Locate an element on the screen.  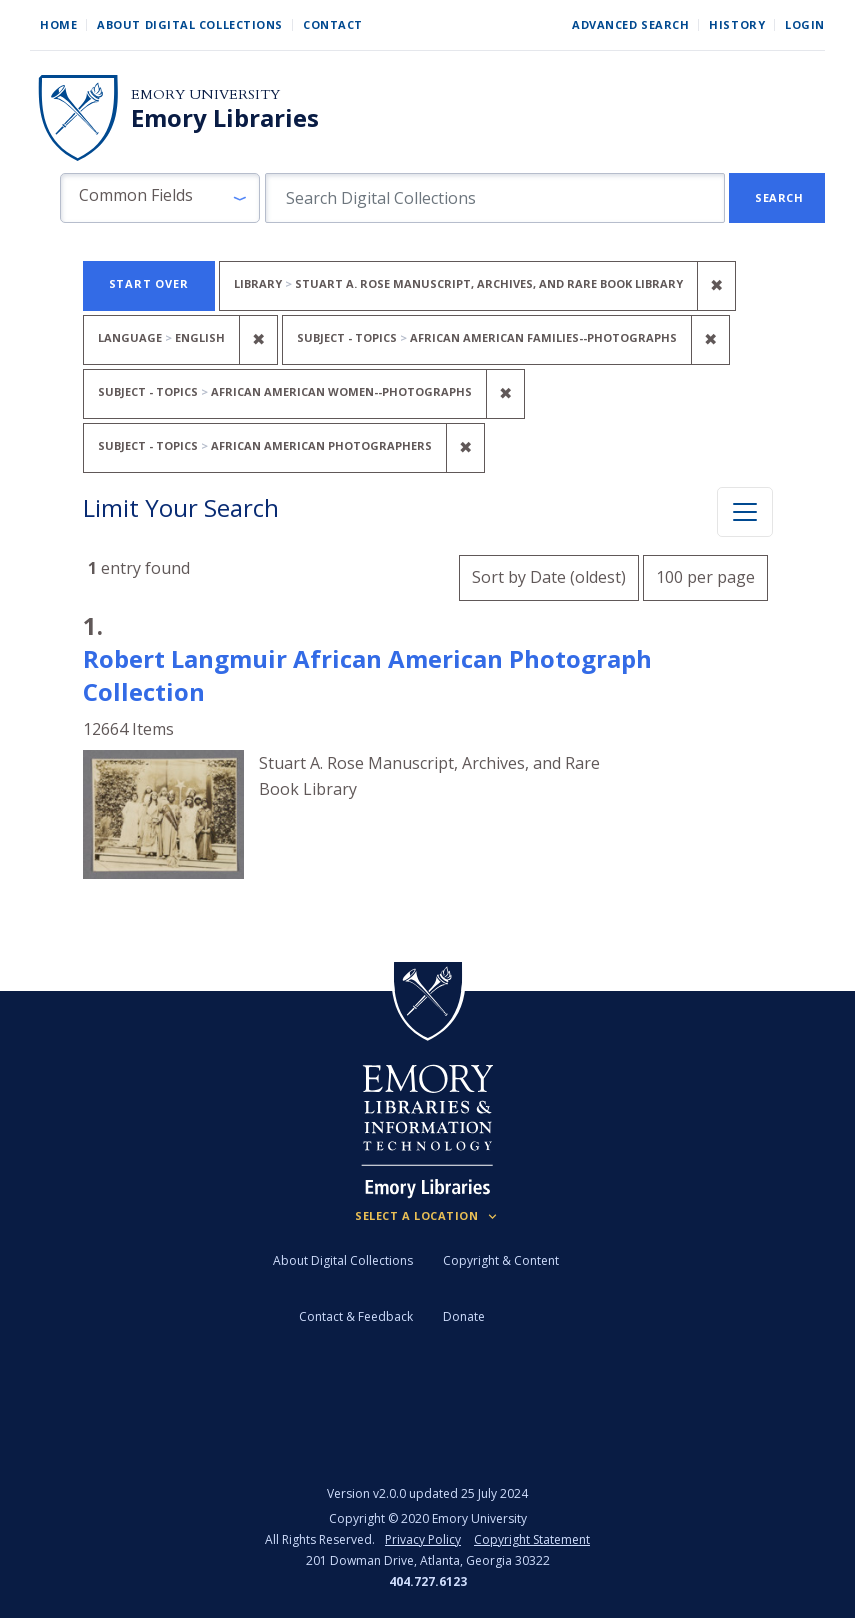
100 is located at coordinates (705, 574).